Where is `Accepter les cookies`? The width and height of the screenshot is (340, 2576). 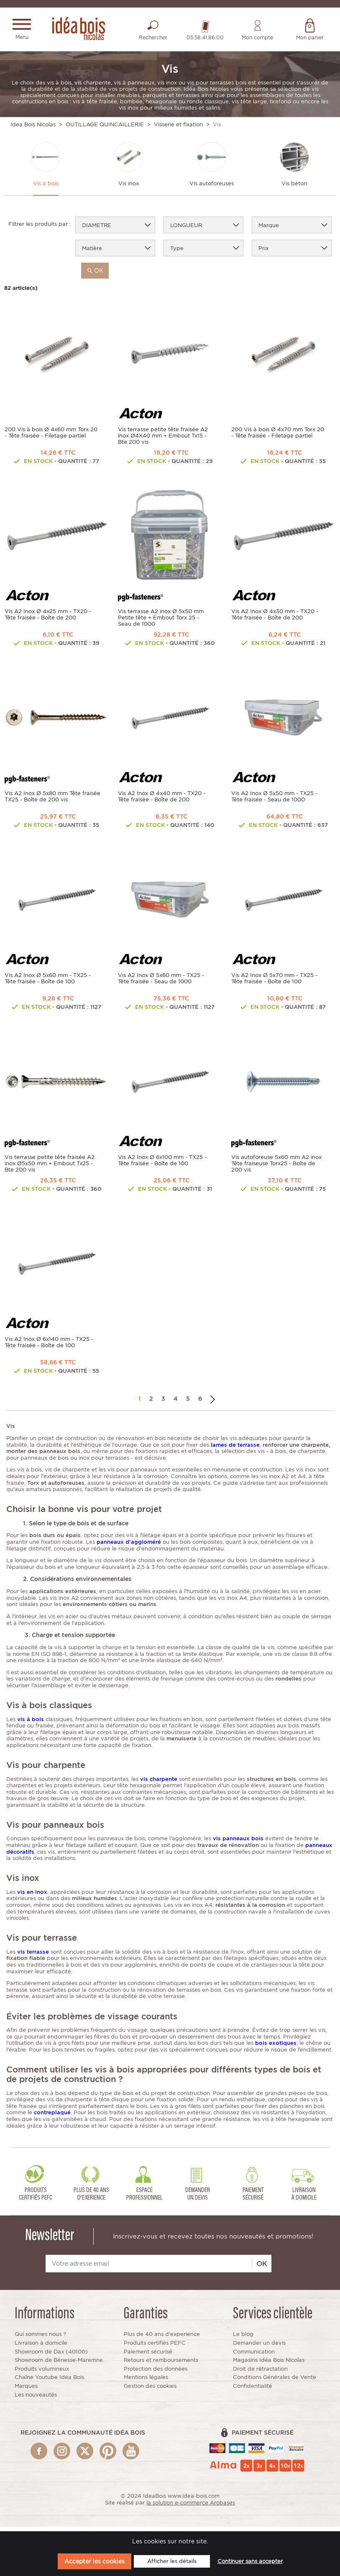 Accepter les cookies is located at coordinates (94, 2561).